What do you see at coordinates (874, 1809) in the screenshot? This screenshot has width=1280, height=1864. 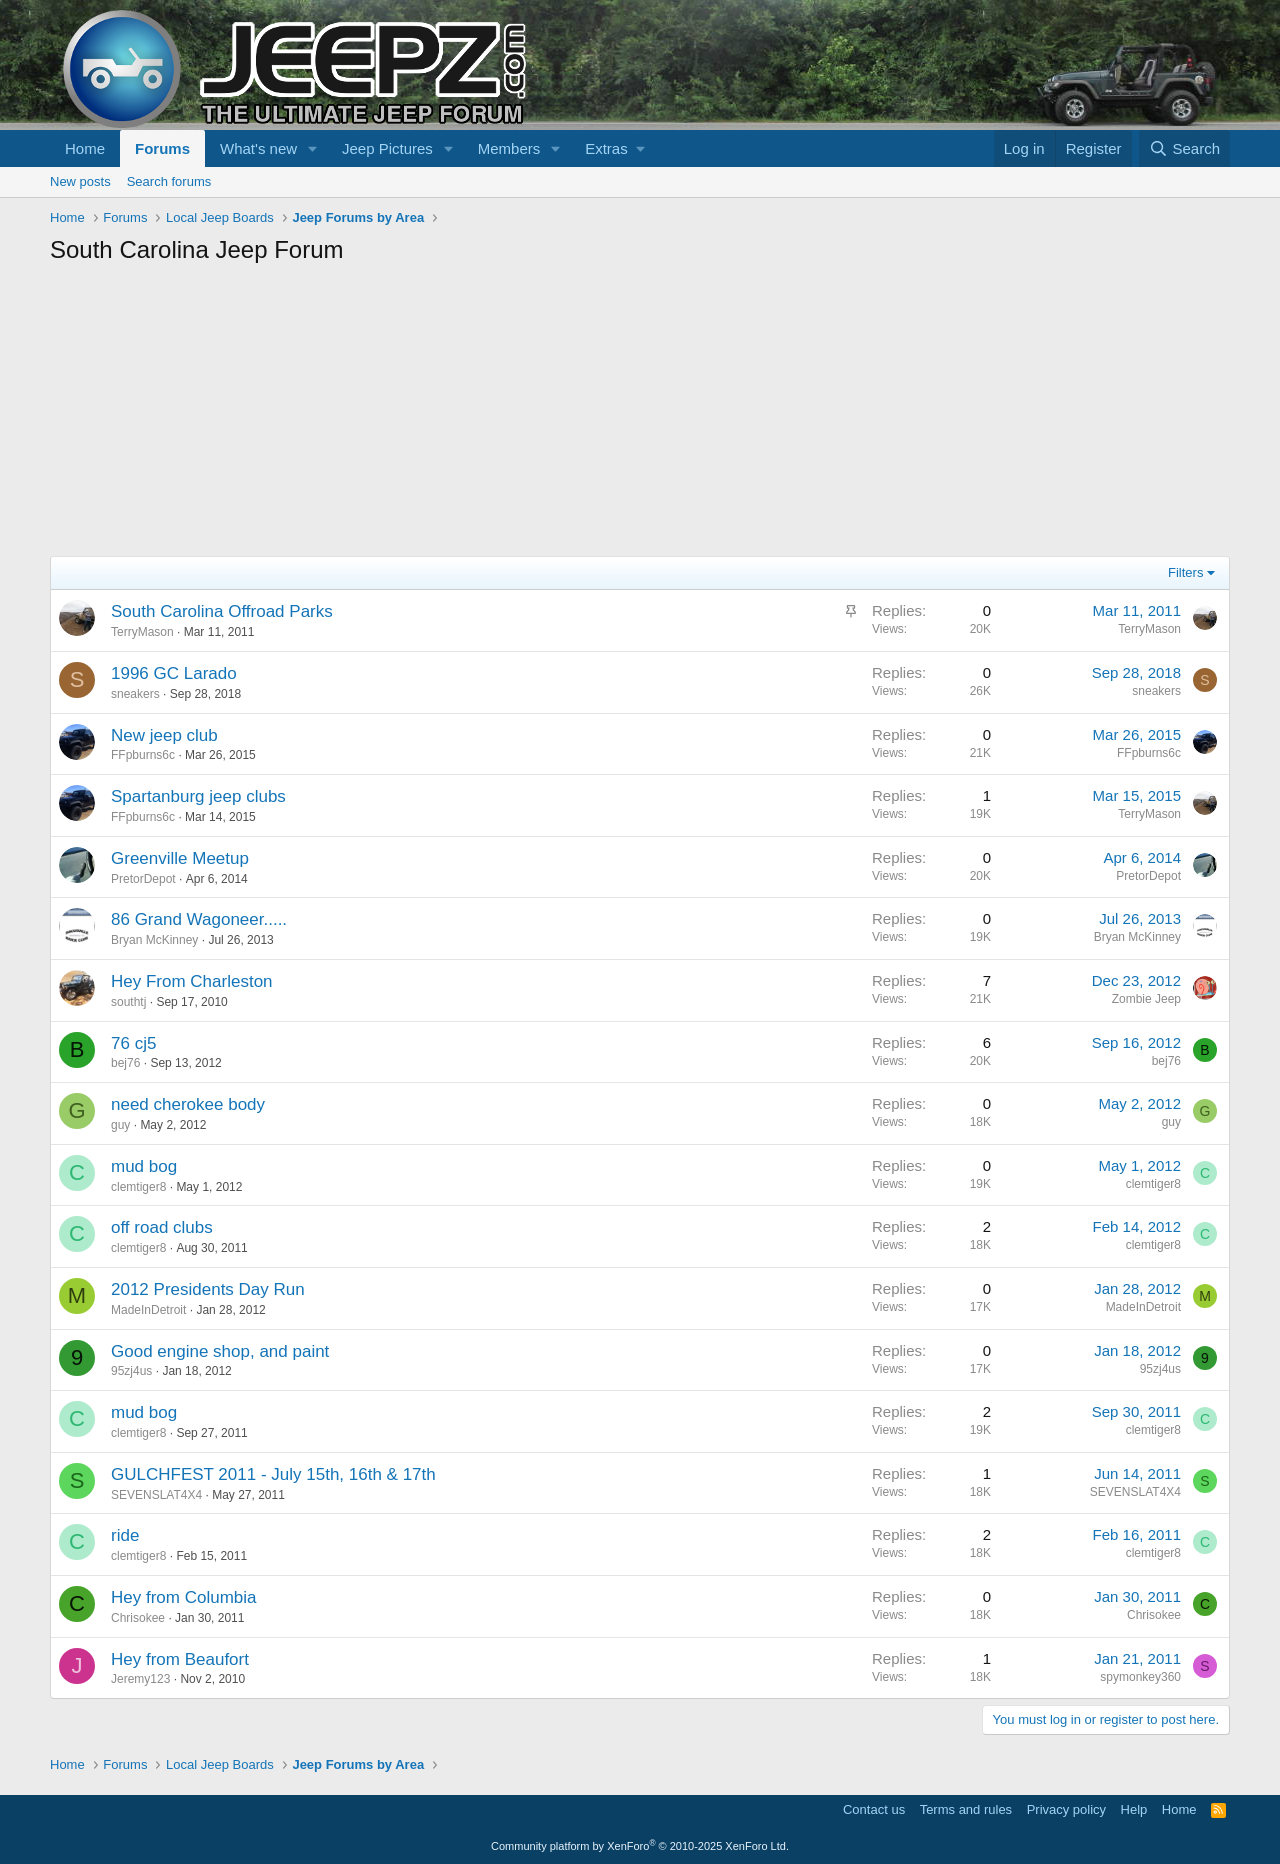 I see `Contact us` at bounding box center [874, 1809].